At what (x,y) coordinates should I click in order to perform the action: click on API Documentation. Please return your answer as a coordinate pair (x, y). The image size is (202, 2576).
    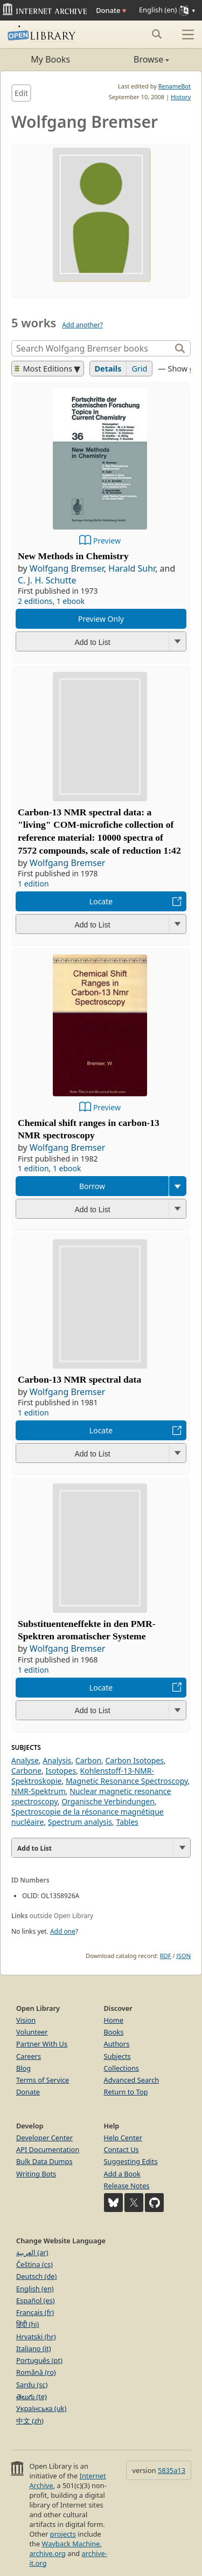
    Looking at the image, I should click on (47, 2149).